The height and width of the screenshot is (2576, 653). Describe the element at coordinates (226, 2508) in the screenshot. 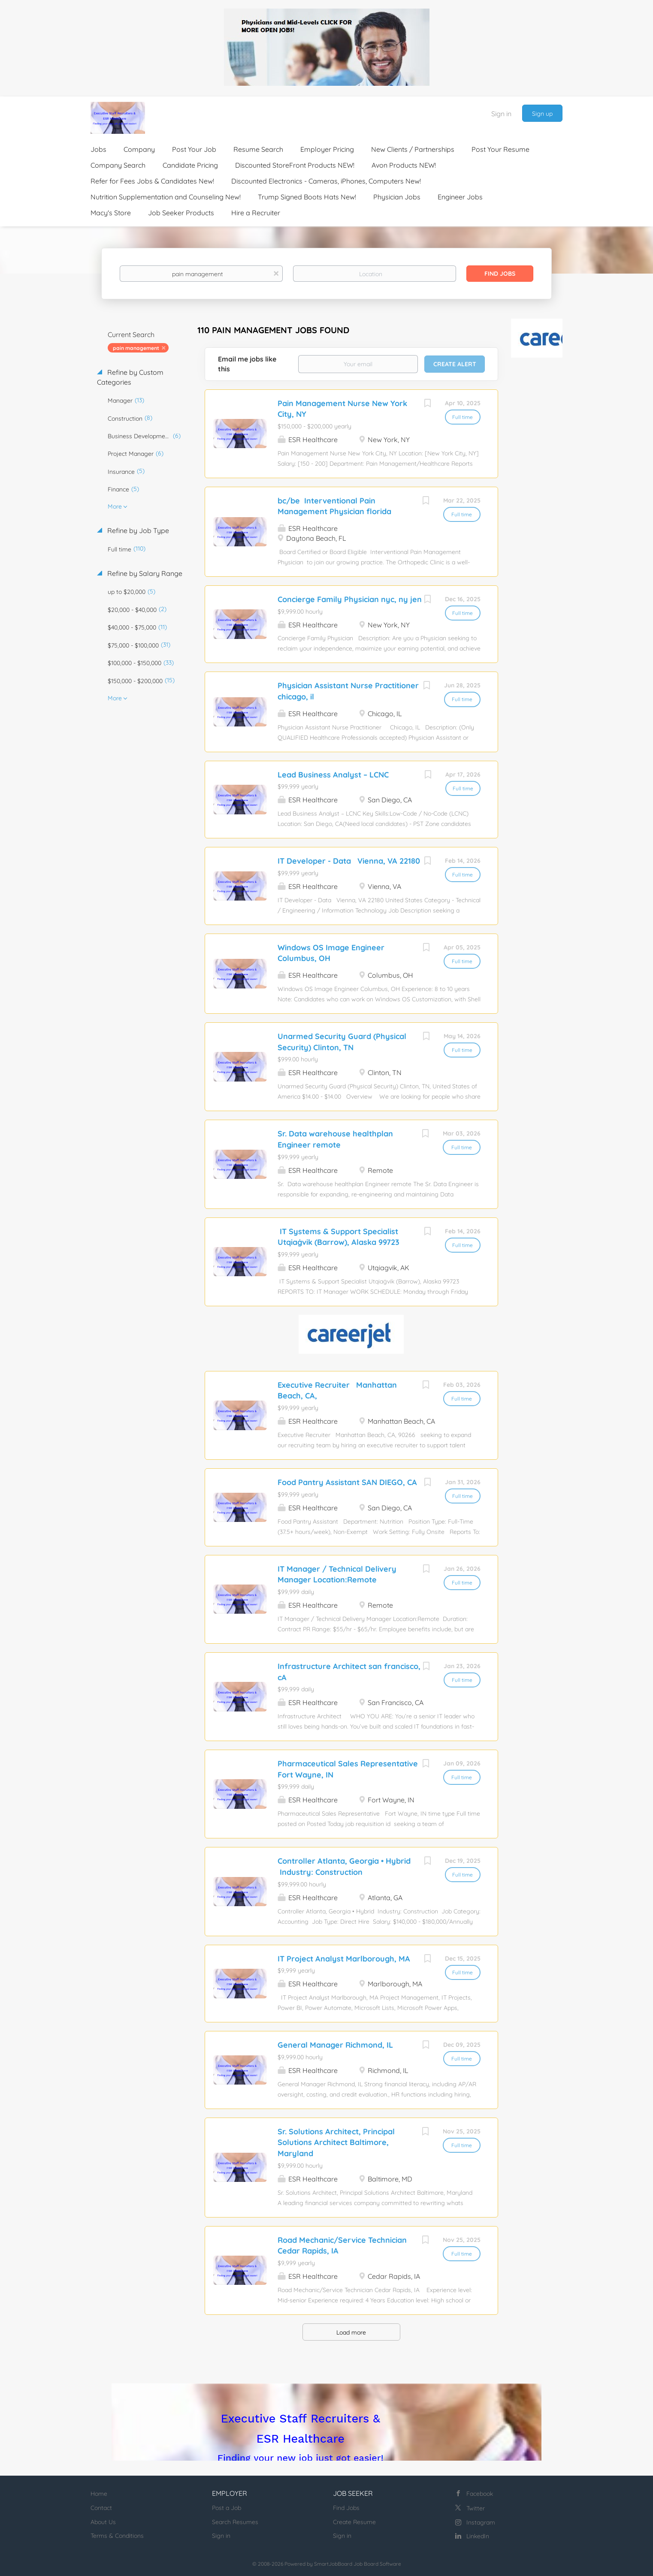

I see `Post a Job` at that location.